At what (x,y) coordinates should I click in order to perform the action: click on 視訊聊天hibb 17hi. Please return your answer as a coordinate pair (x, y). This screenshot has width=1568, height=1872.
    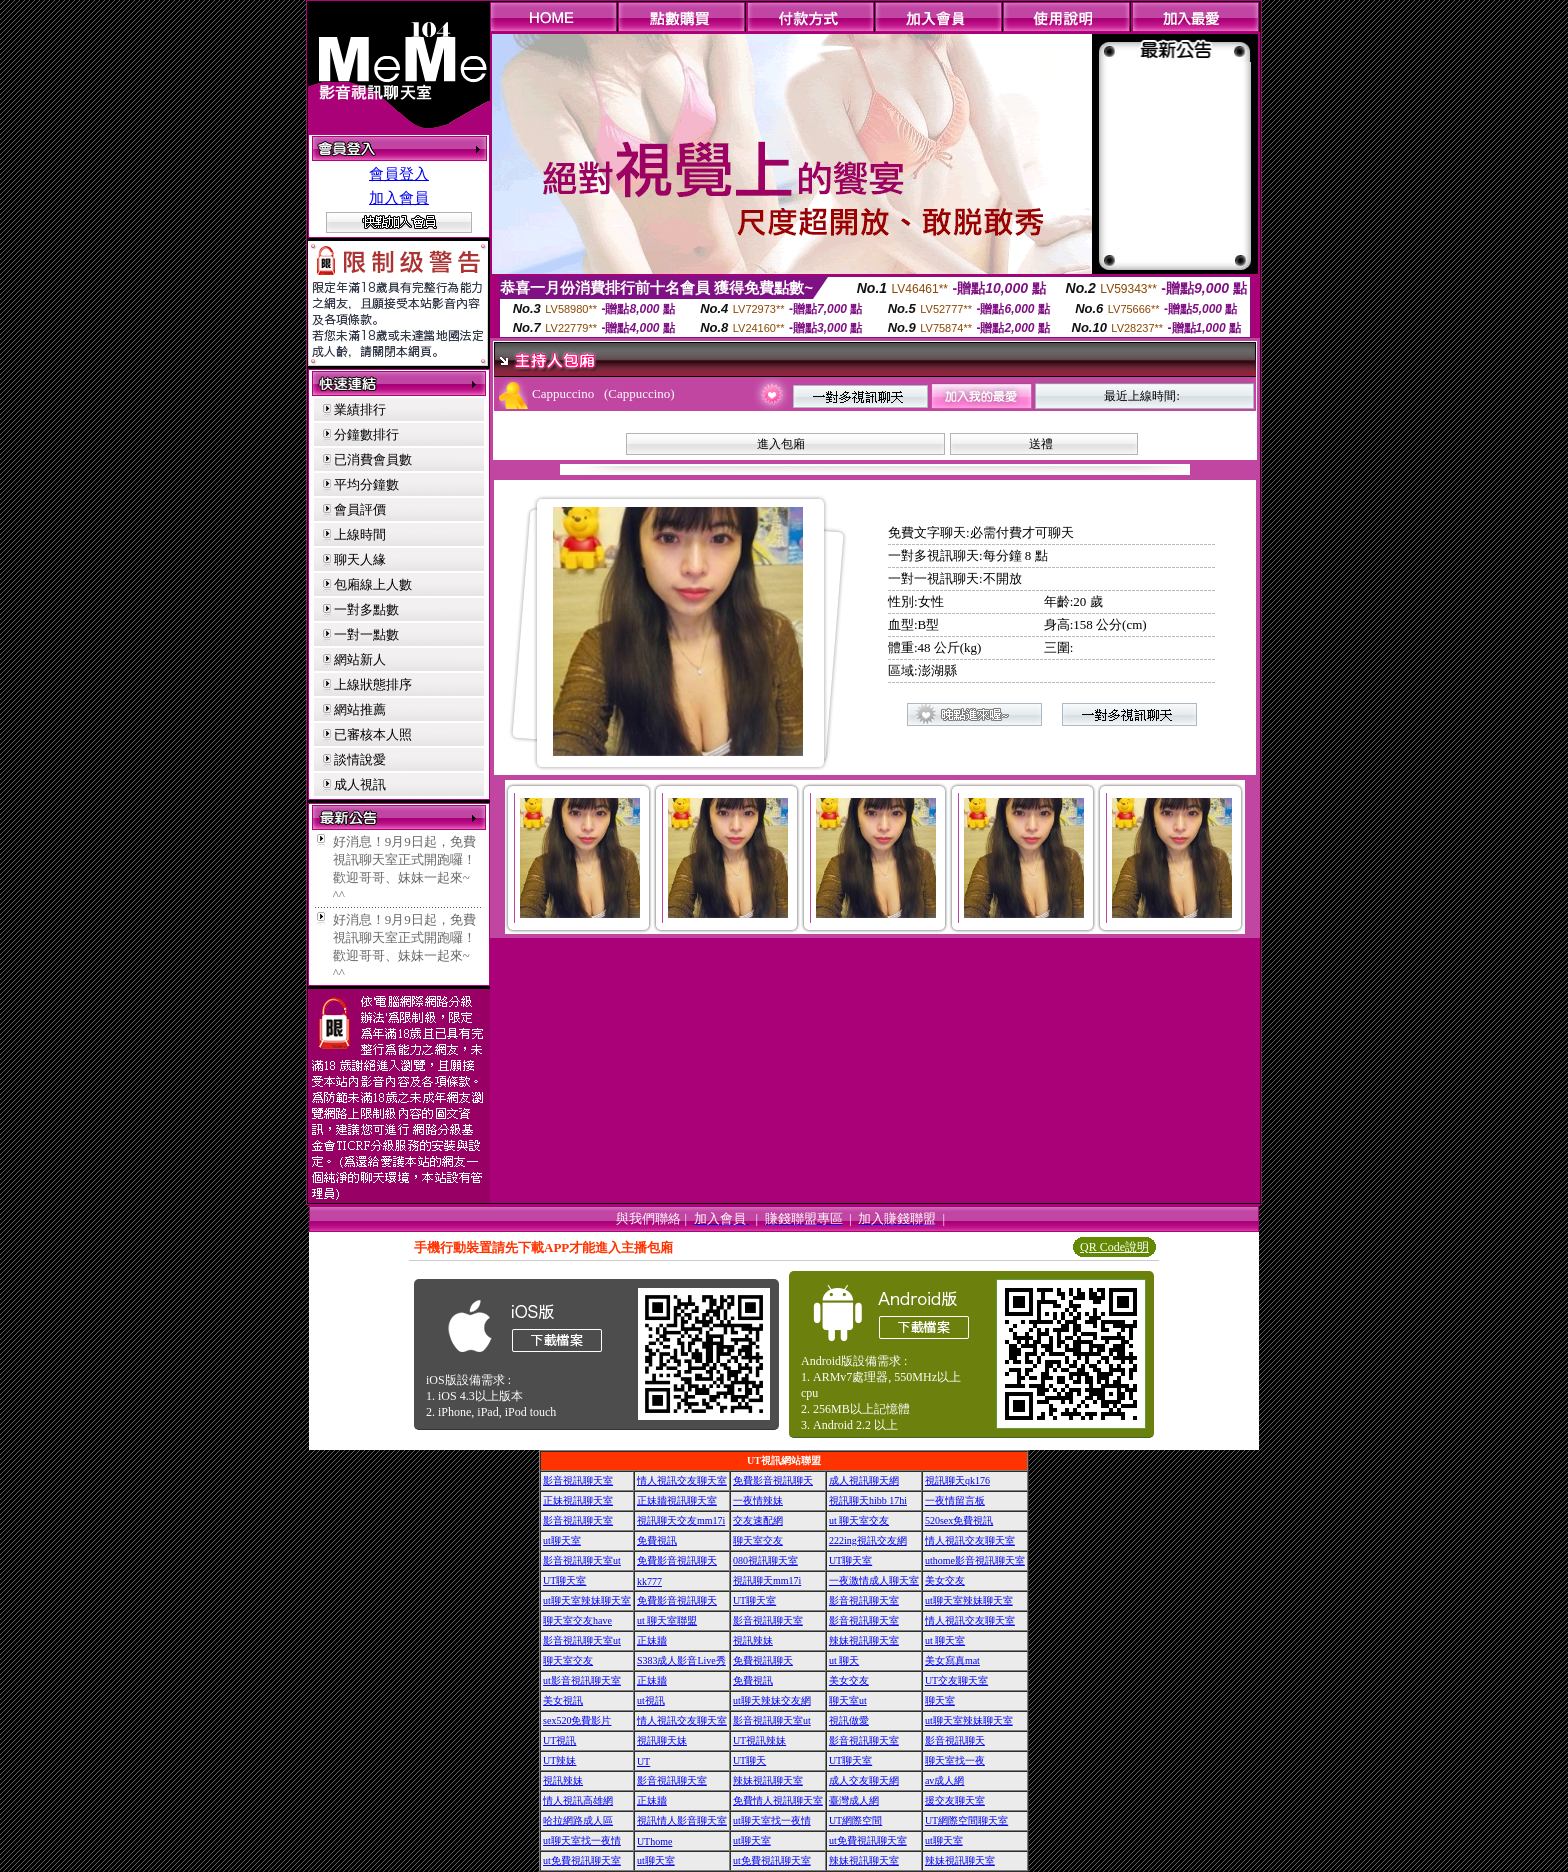
    Looking at the image, I should click on (868, 1500).